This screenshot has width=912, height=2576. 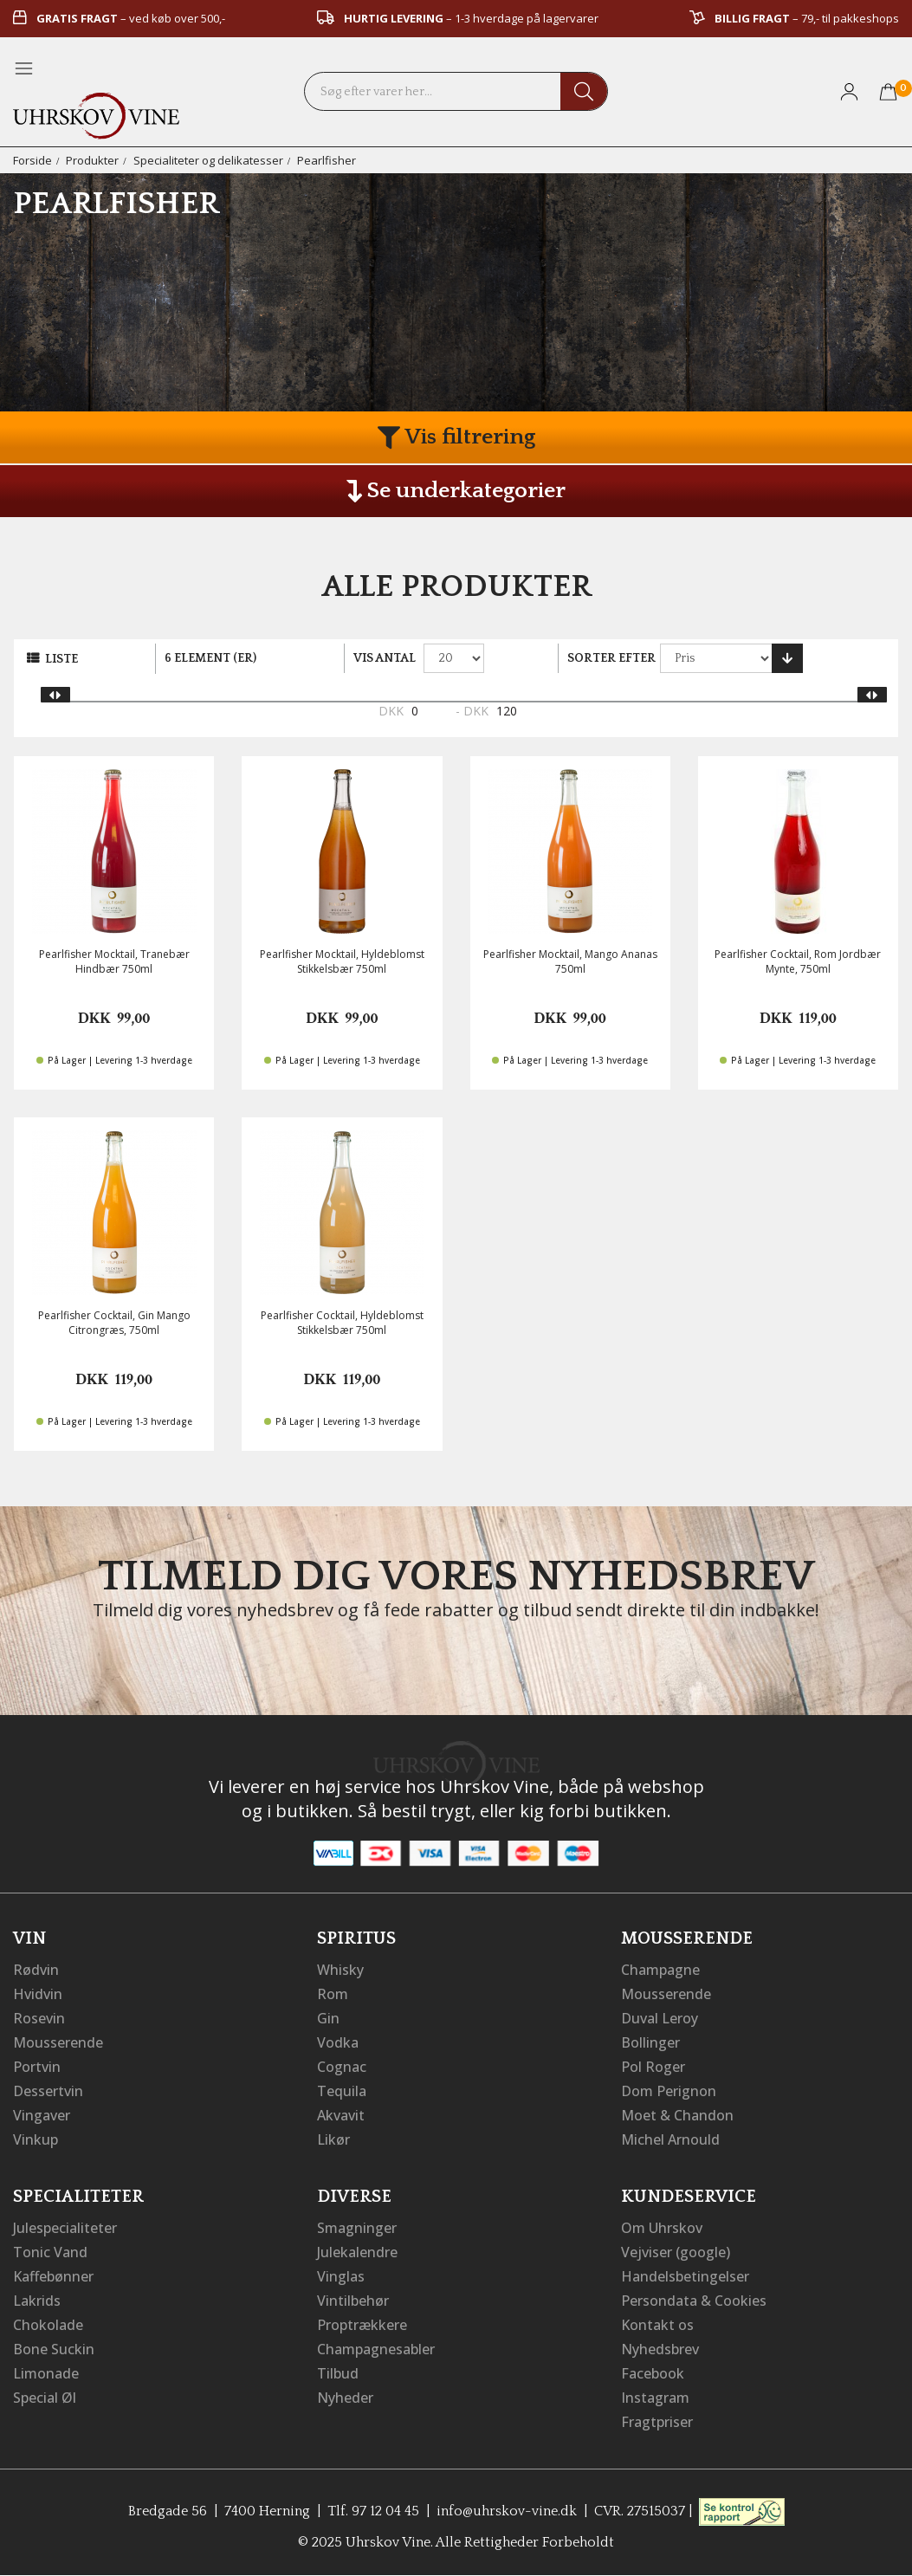 I want to click on Champagne, so click(x=660, y=1969).